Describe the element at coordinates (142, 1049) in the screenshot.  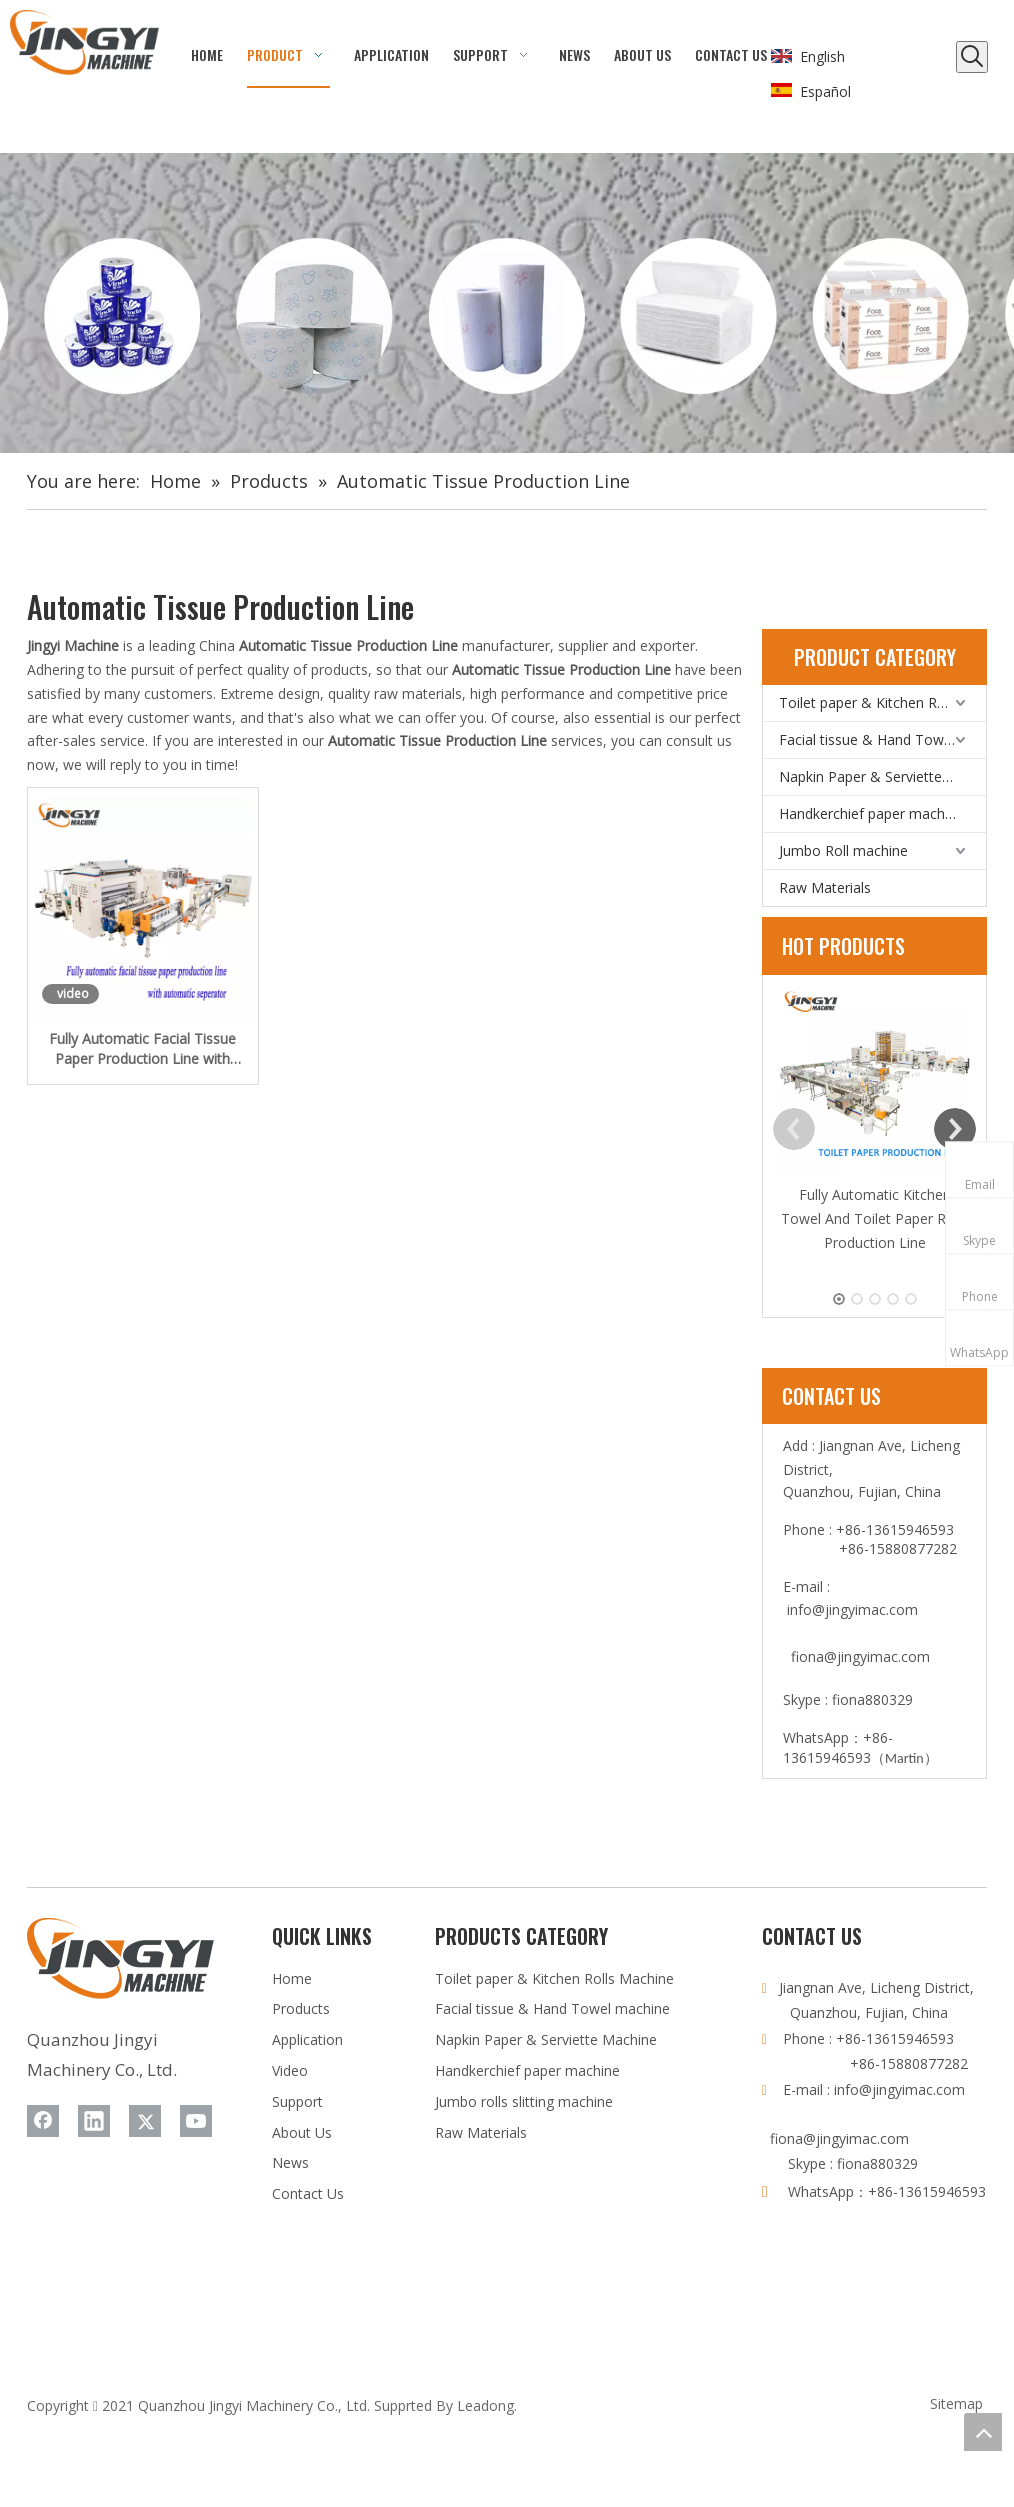
I see `Fully Automatic Facial Tissue Paper Production Line with Automatic Separator` at that location.